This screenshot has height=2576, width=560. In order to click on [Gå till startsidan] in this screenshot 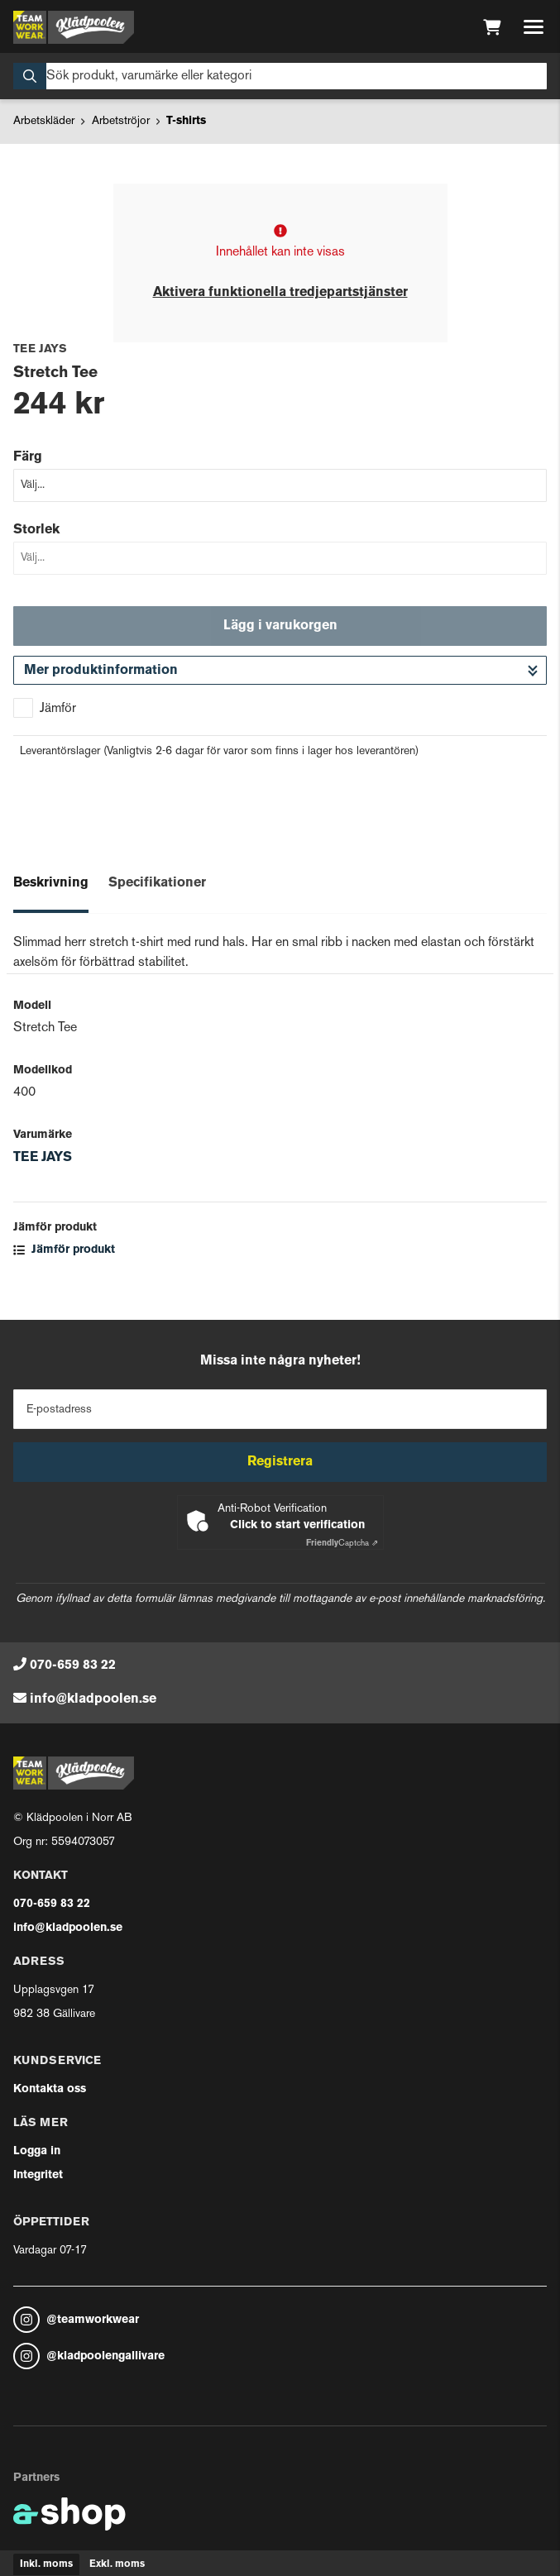, I will do `click(73, 27)`.